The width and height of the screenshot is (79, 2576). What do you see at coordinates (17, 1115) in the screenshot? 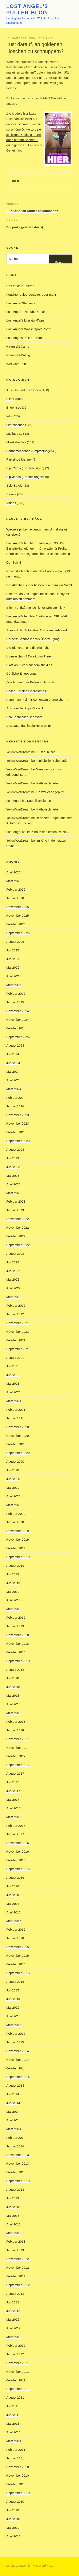
I see `Dezember 2023` at bounding box center [17, 1115].